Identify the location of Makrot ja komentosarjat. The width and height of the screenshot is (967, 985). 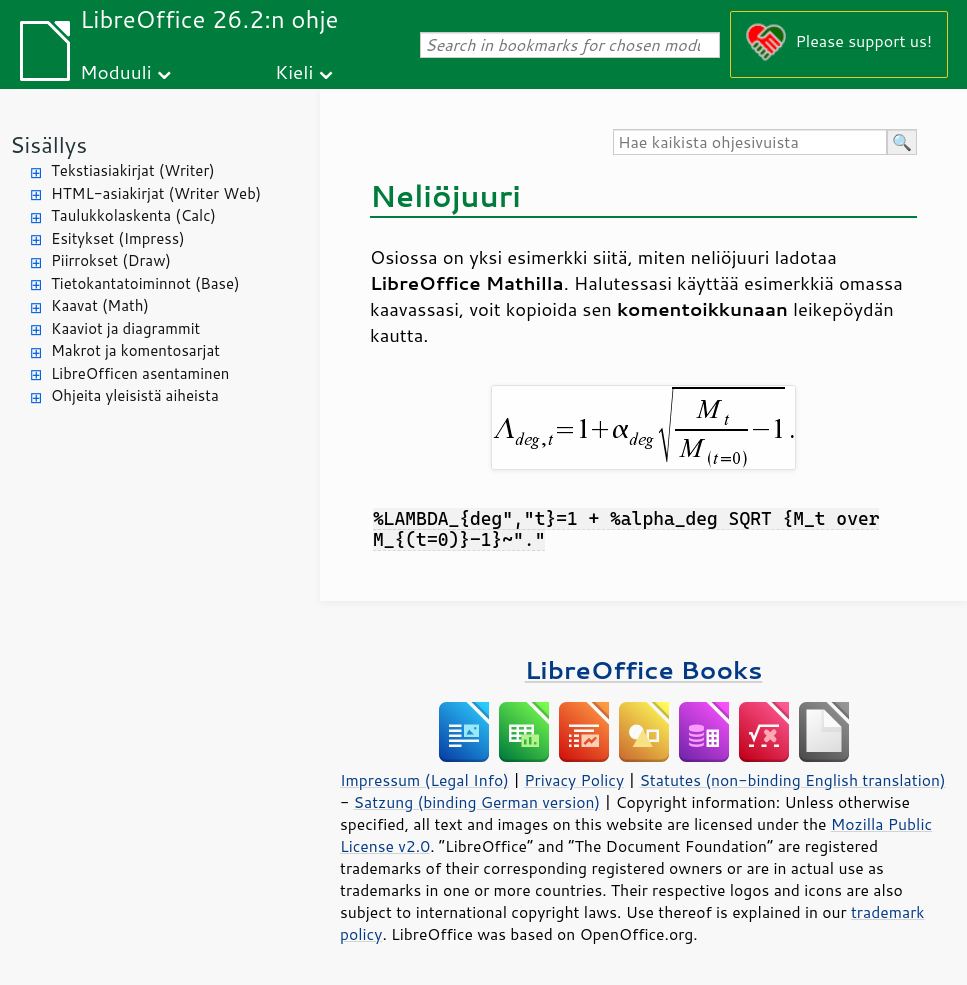
(135, 350).